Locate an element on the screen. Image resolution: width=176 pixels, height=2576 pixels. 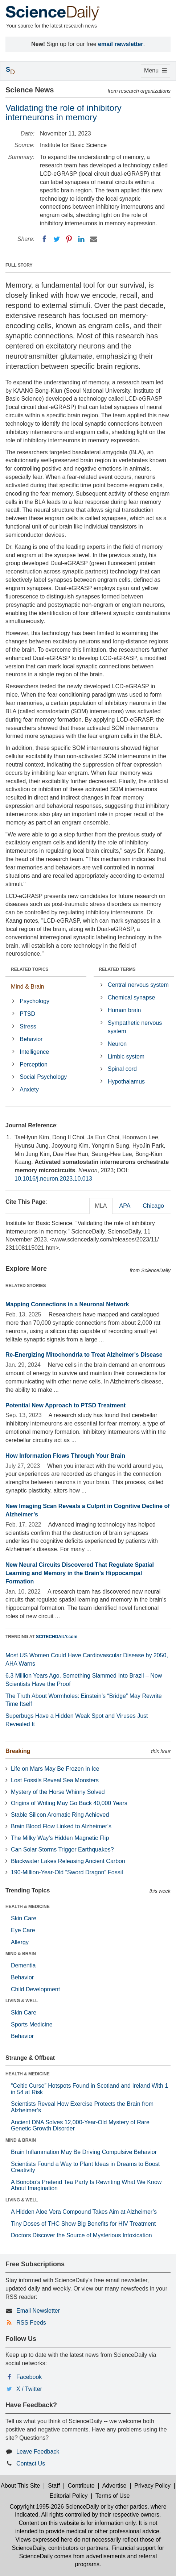
Central nervous system is located at coordinates (138, 985).